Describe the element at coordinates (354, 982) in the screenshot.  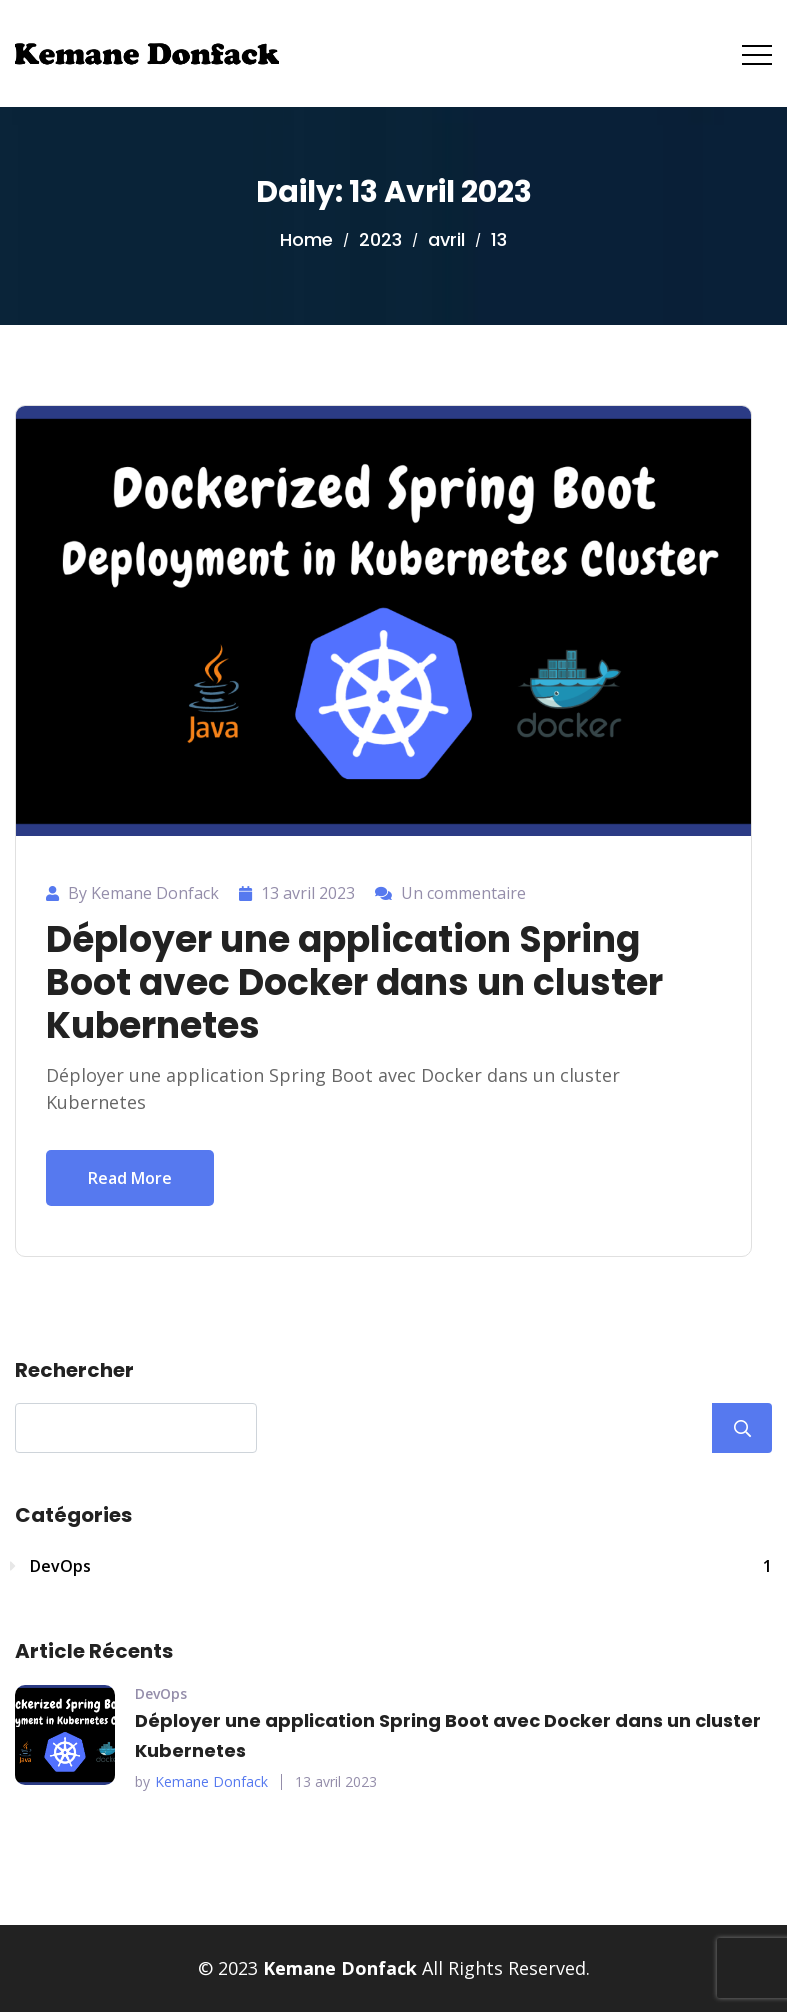
I see `Déployer une application Spring Boot avec Docker dans un cluster Kubernetes` at that location.